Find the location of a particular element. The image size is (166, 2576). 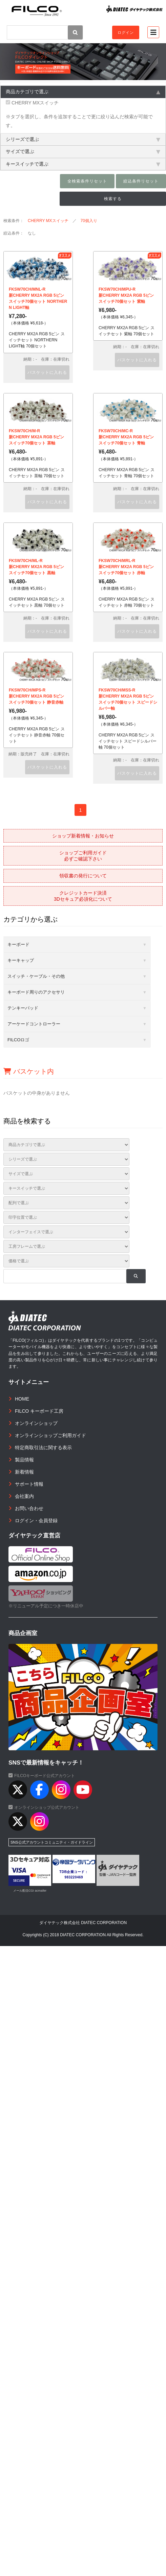

HOME is located at coordinates (22, 1399).